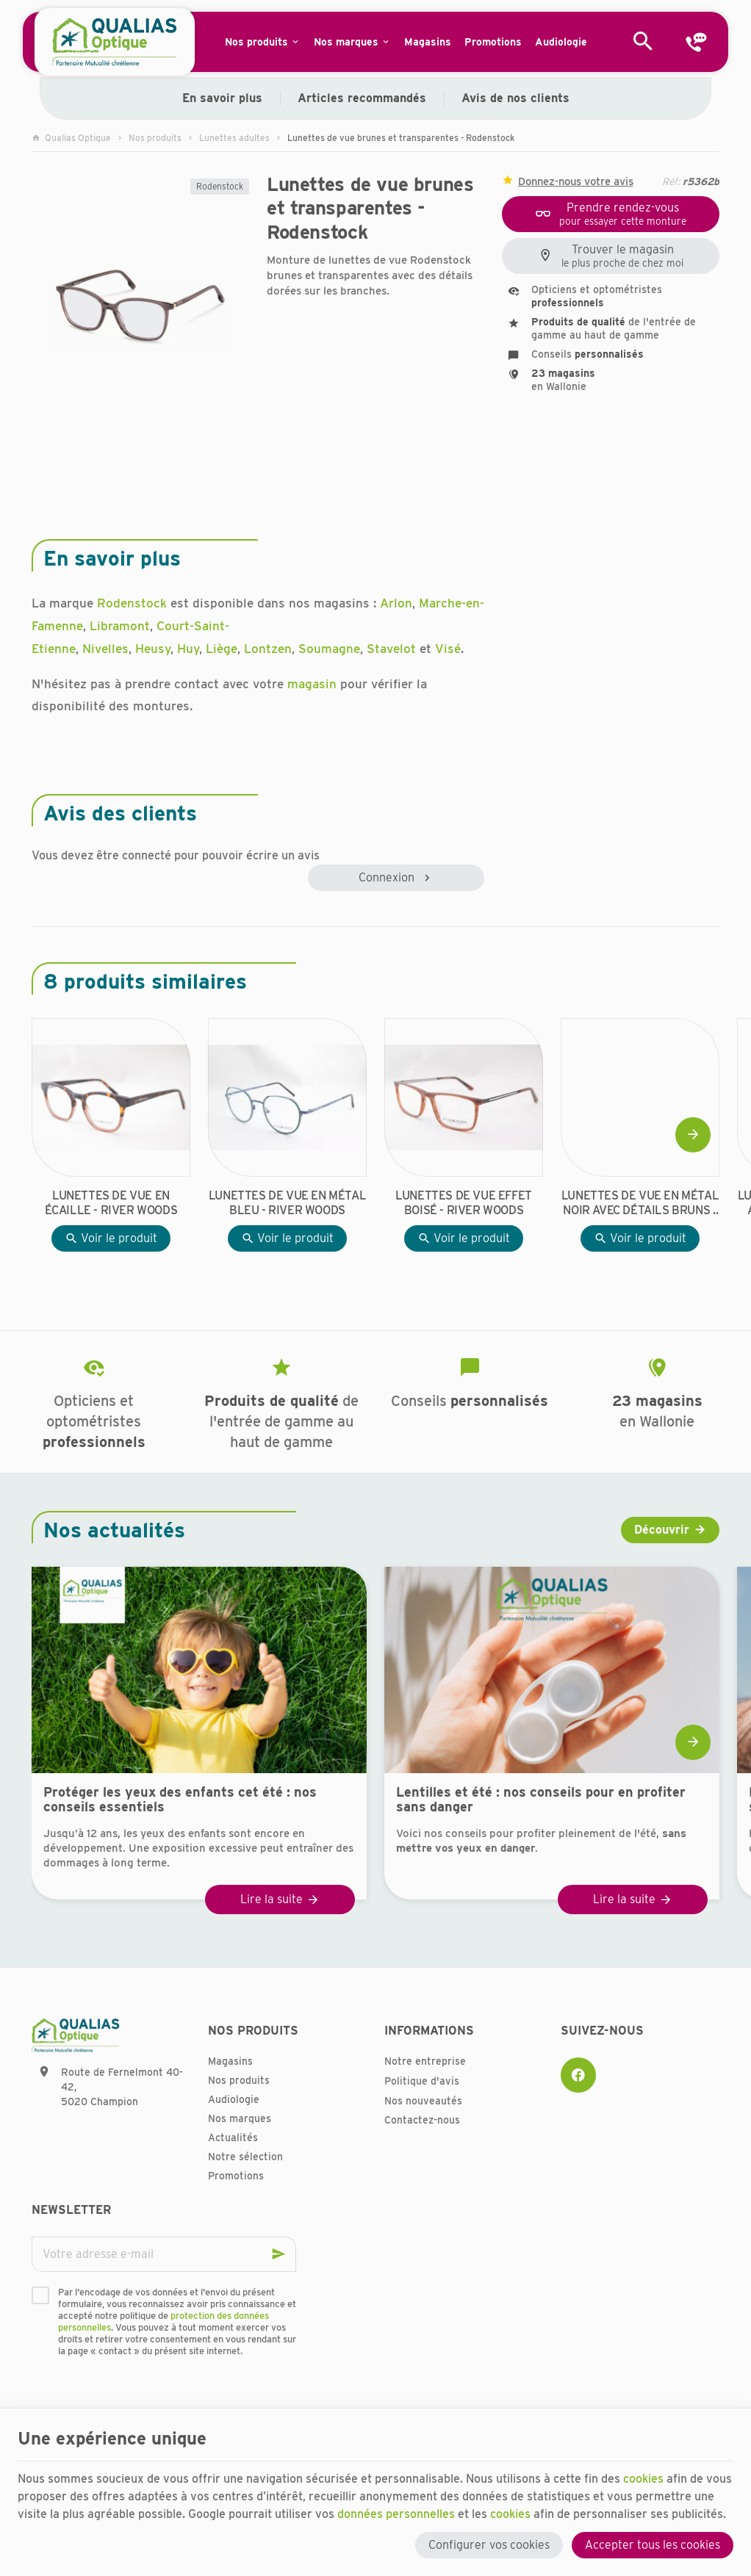 The height and width of the screenshot is (2576, 751). I want to click on [Rechercher], so click(643, 41).